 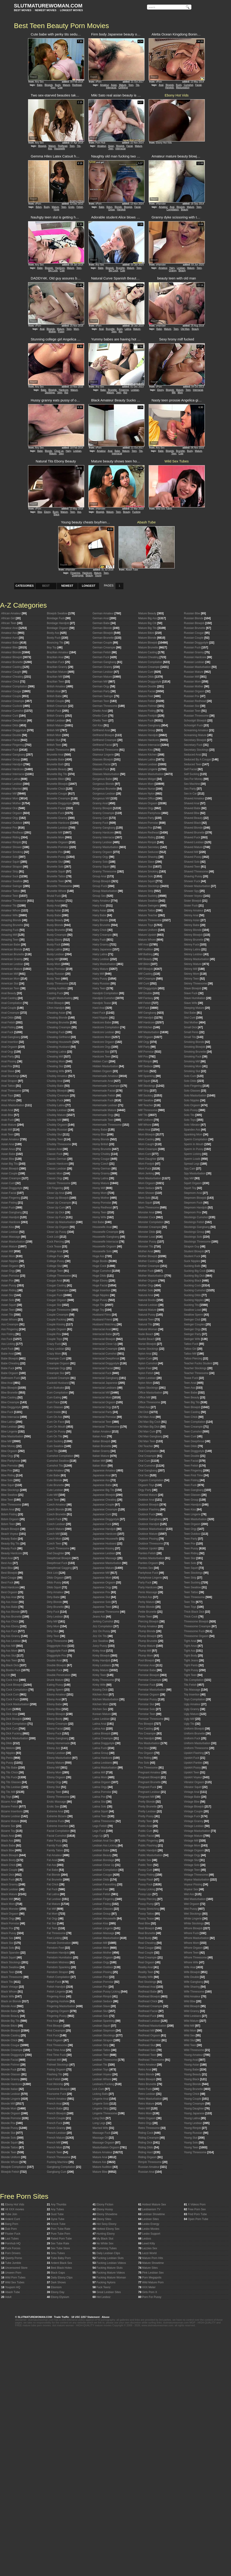 What do you see at coordinates (146, 632) in the screenshot?
I see `Mature Bikini` at bounding box center [146, 632].